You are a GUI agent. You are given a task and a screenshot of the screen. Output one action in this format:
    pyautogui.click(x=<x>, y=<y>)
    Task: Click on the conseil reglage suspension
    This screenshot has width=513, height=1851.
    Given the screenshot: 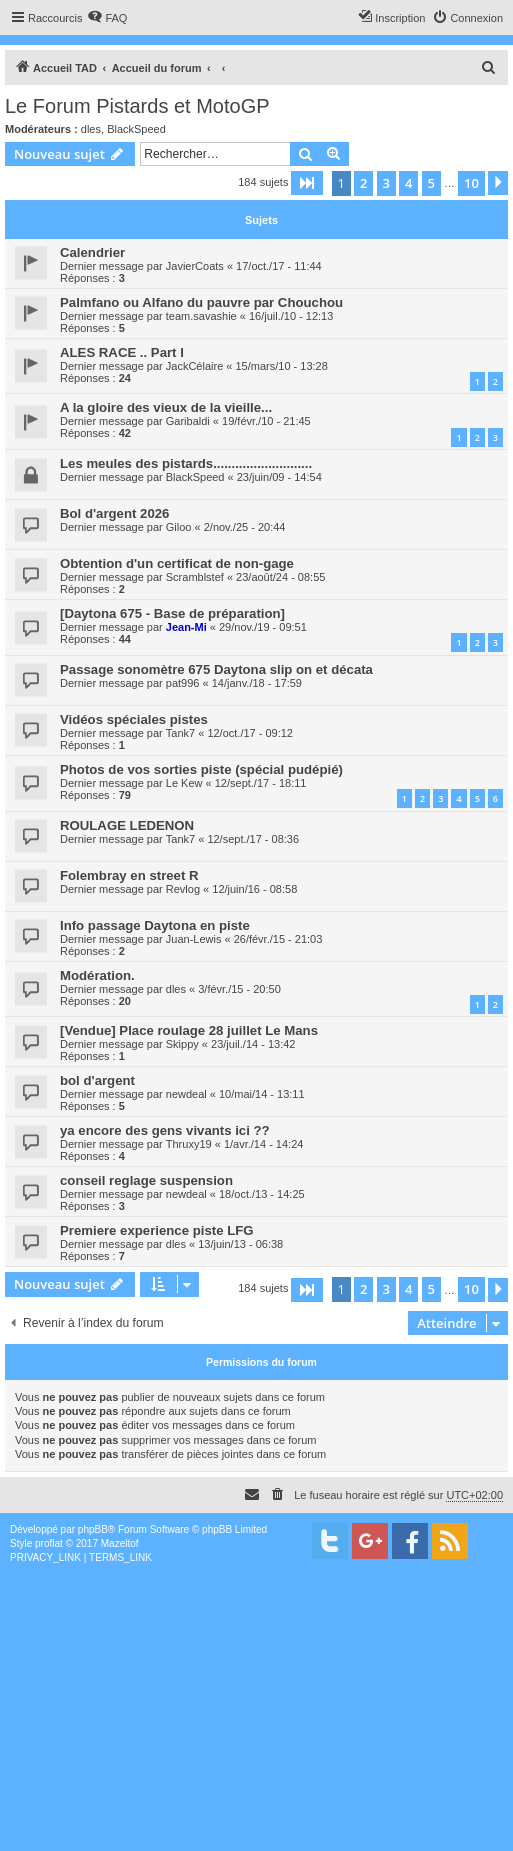 What is the action you would take?
    pyautogui.click(x=146, y=1180)
    